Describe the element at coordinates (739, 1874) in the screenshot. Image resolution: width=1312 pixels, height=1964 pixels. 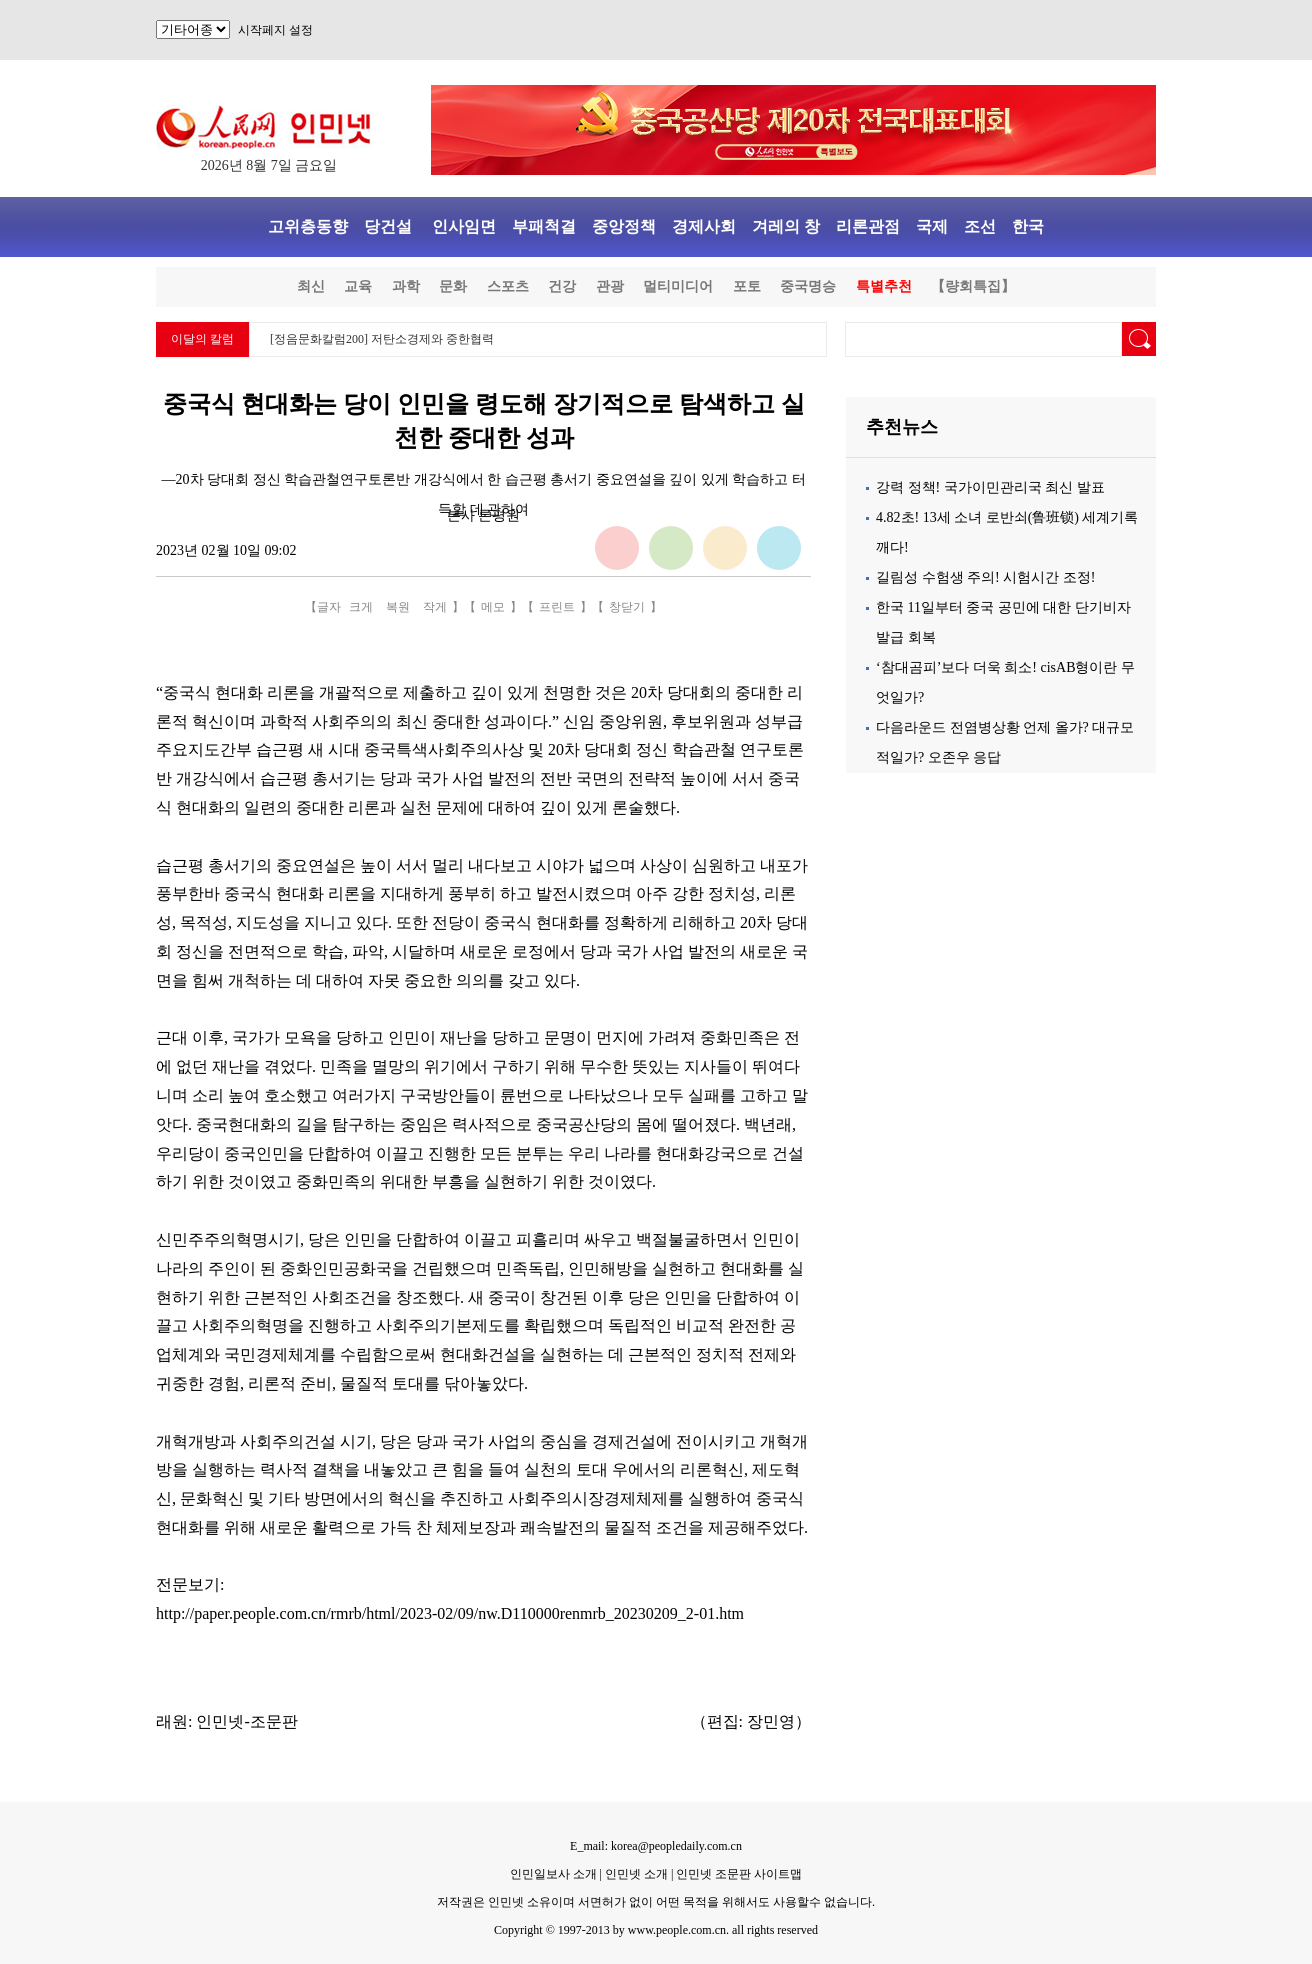
I see `인민넷 조문판 사이트맵` at that location.